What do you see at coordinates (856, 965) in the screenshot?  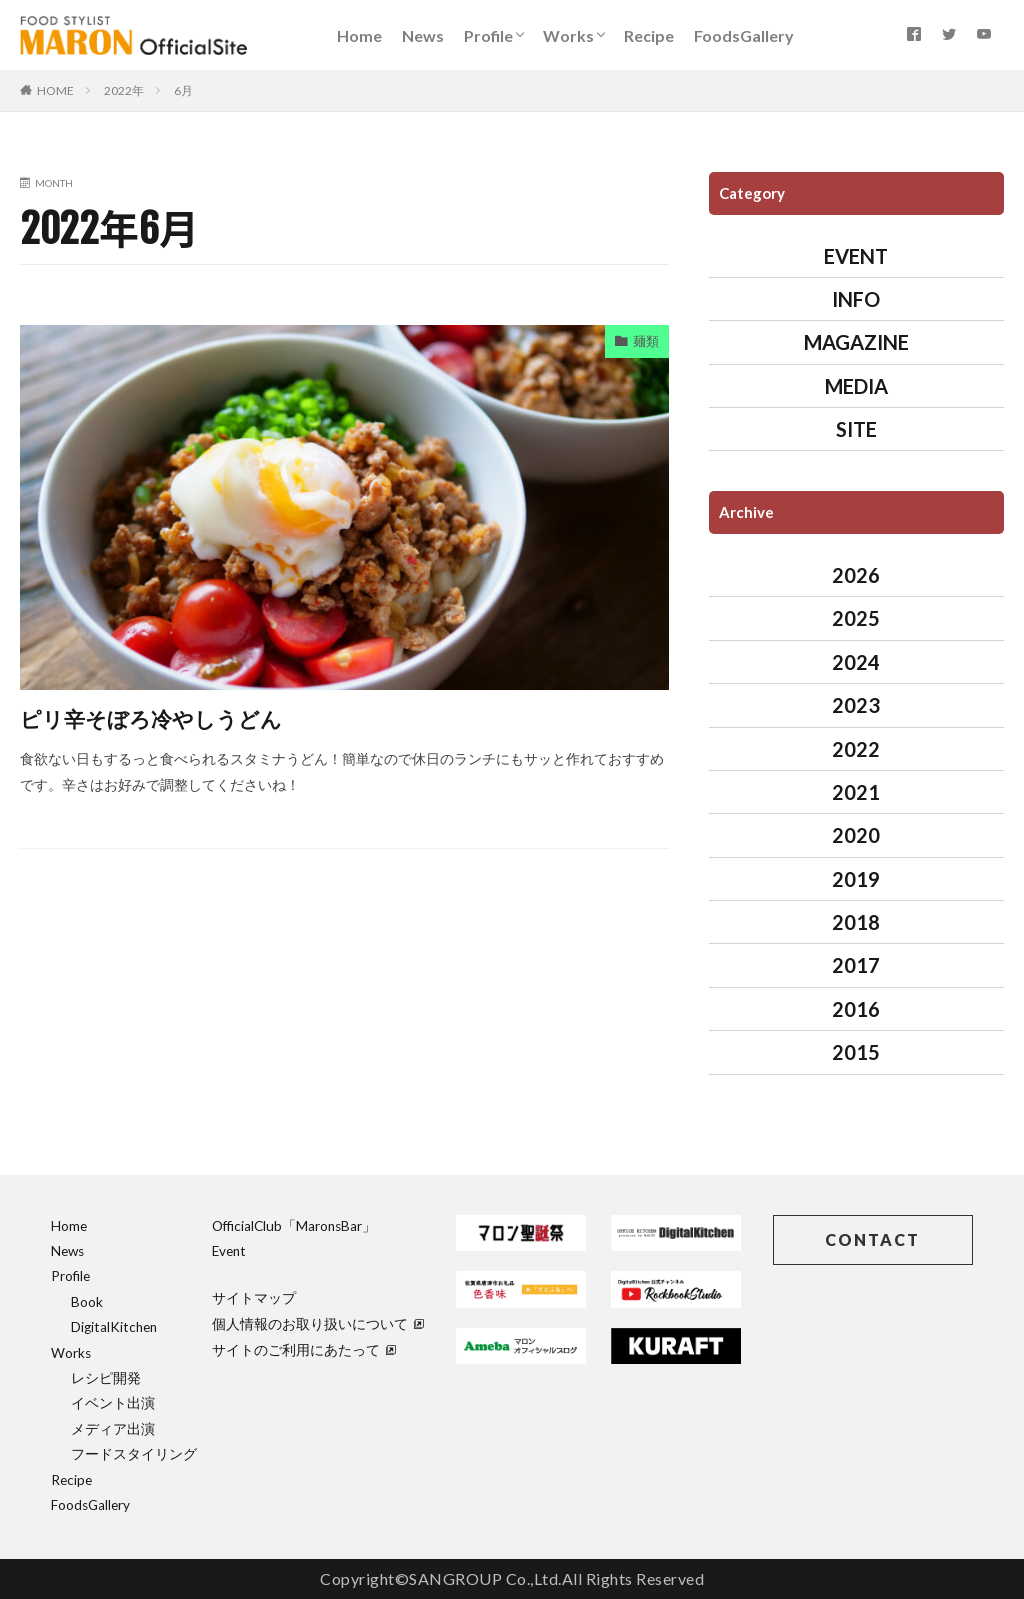 I see `2017` at bounding box center [856, 965].